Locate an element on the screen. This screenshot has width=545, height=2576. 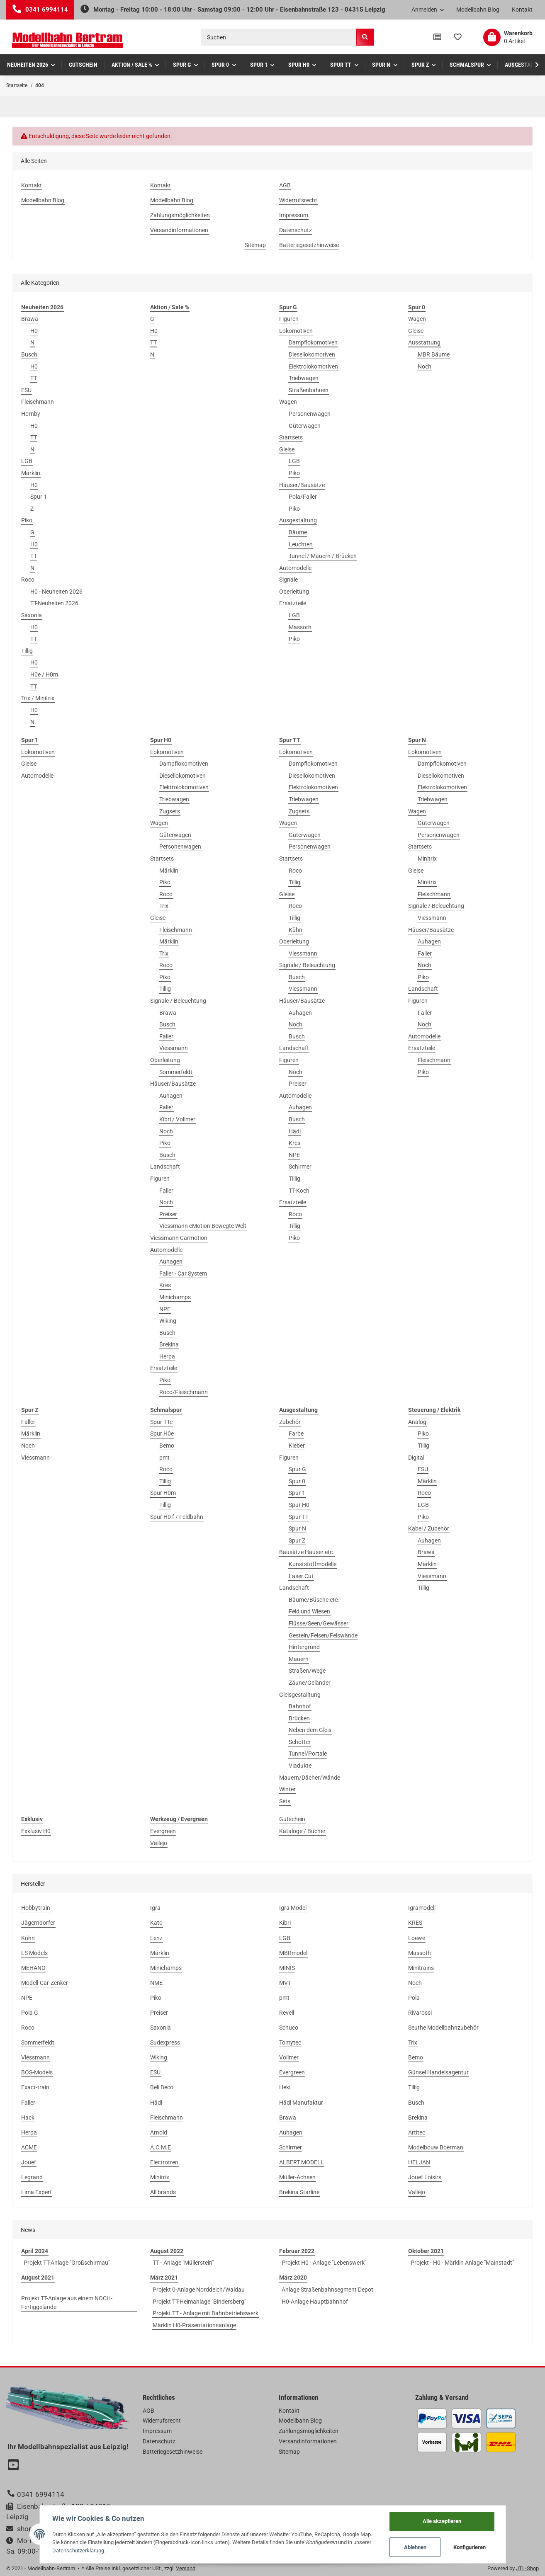
Fleischmann is located at coordinates (37, 401).